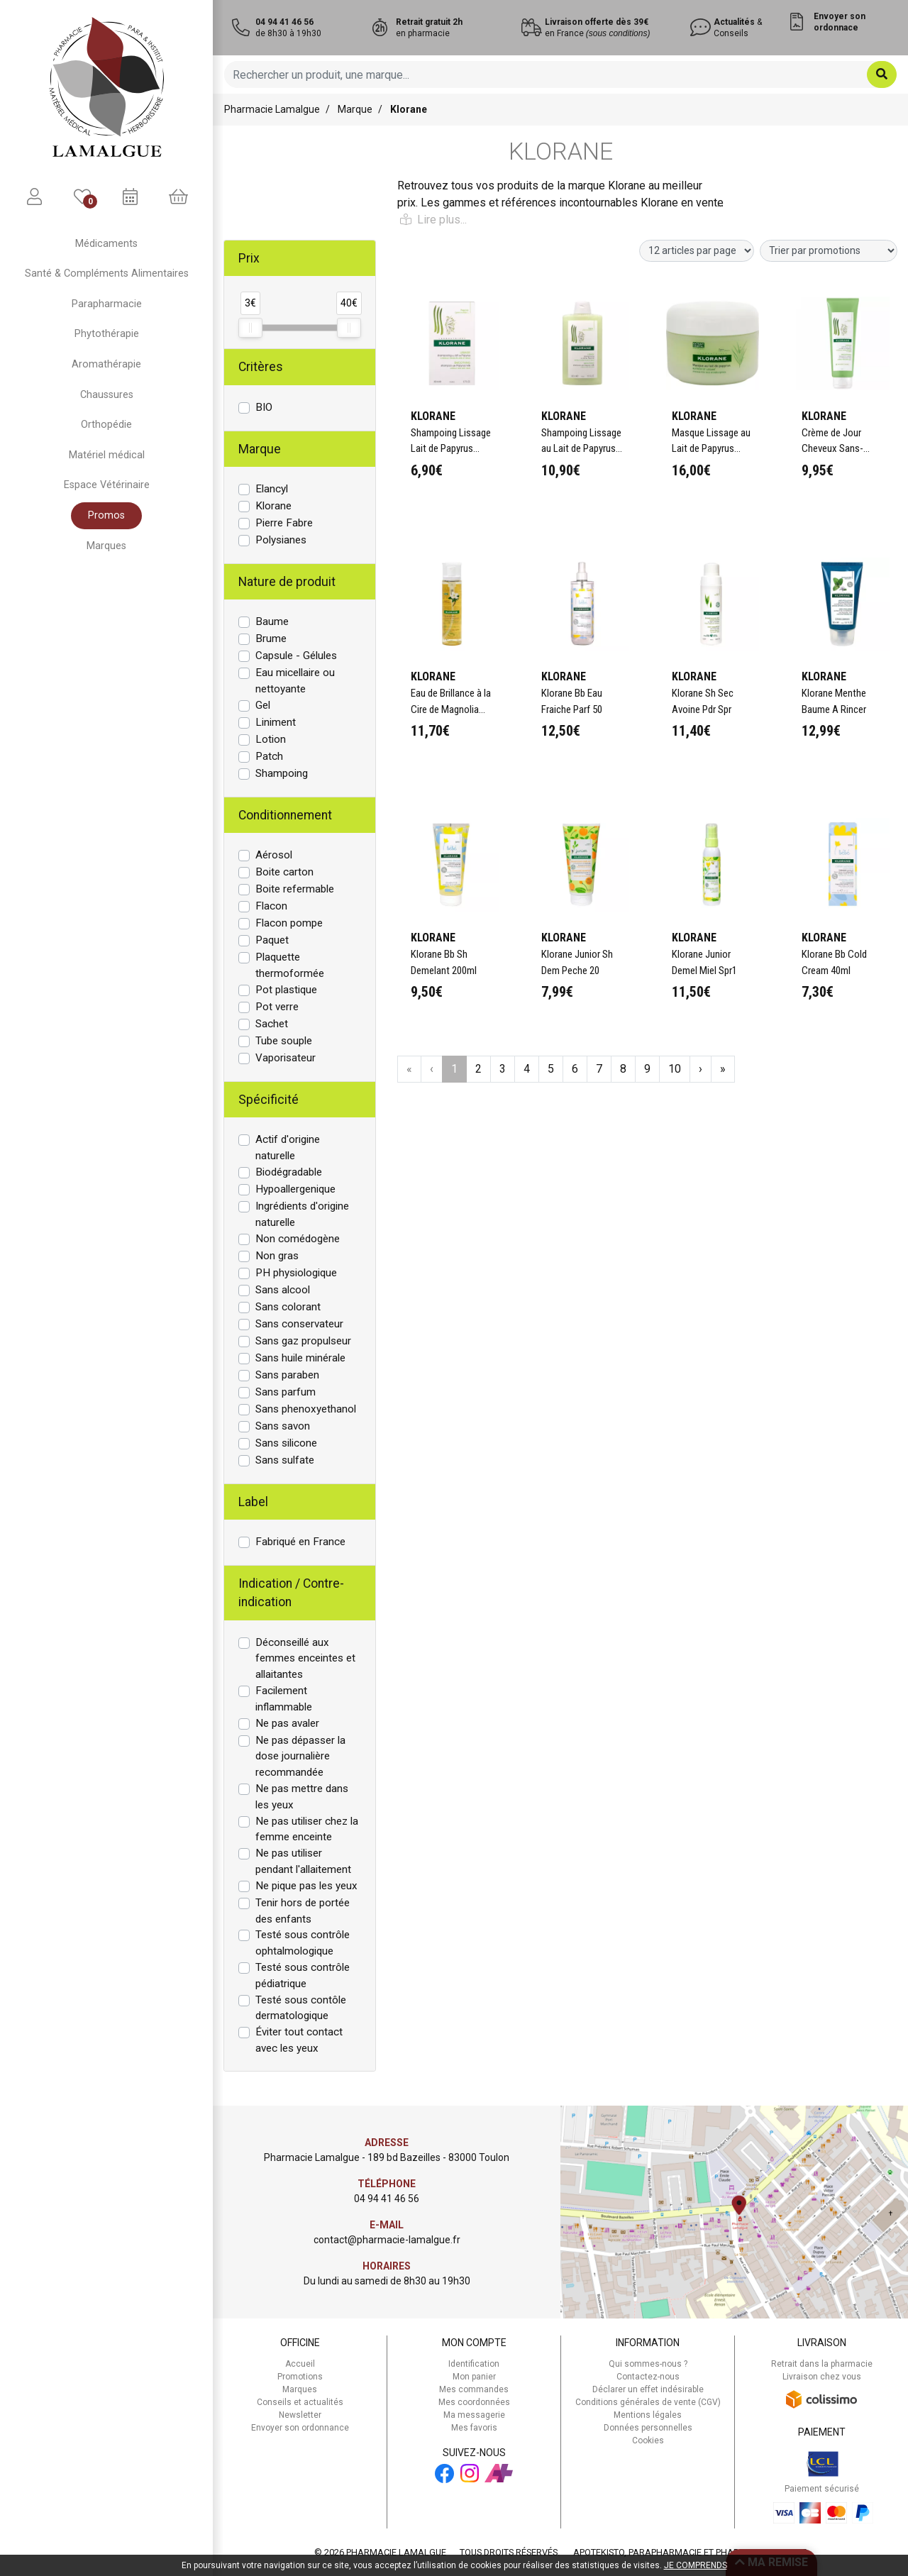 This screenshot has height=2576, width=908. I want to click on Déclarer un effet indésirable, so click(648, 2389).